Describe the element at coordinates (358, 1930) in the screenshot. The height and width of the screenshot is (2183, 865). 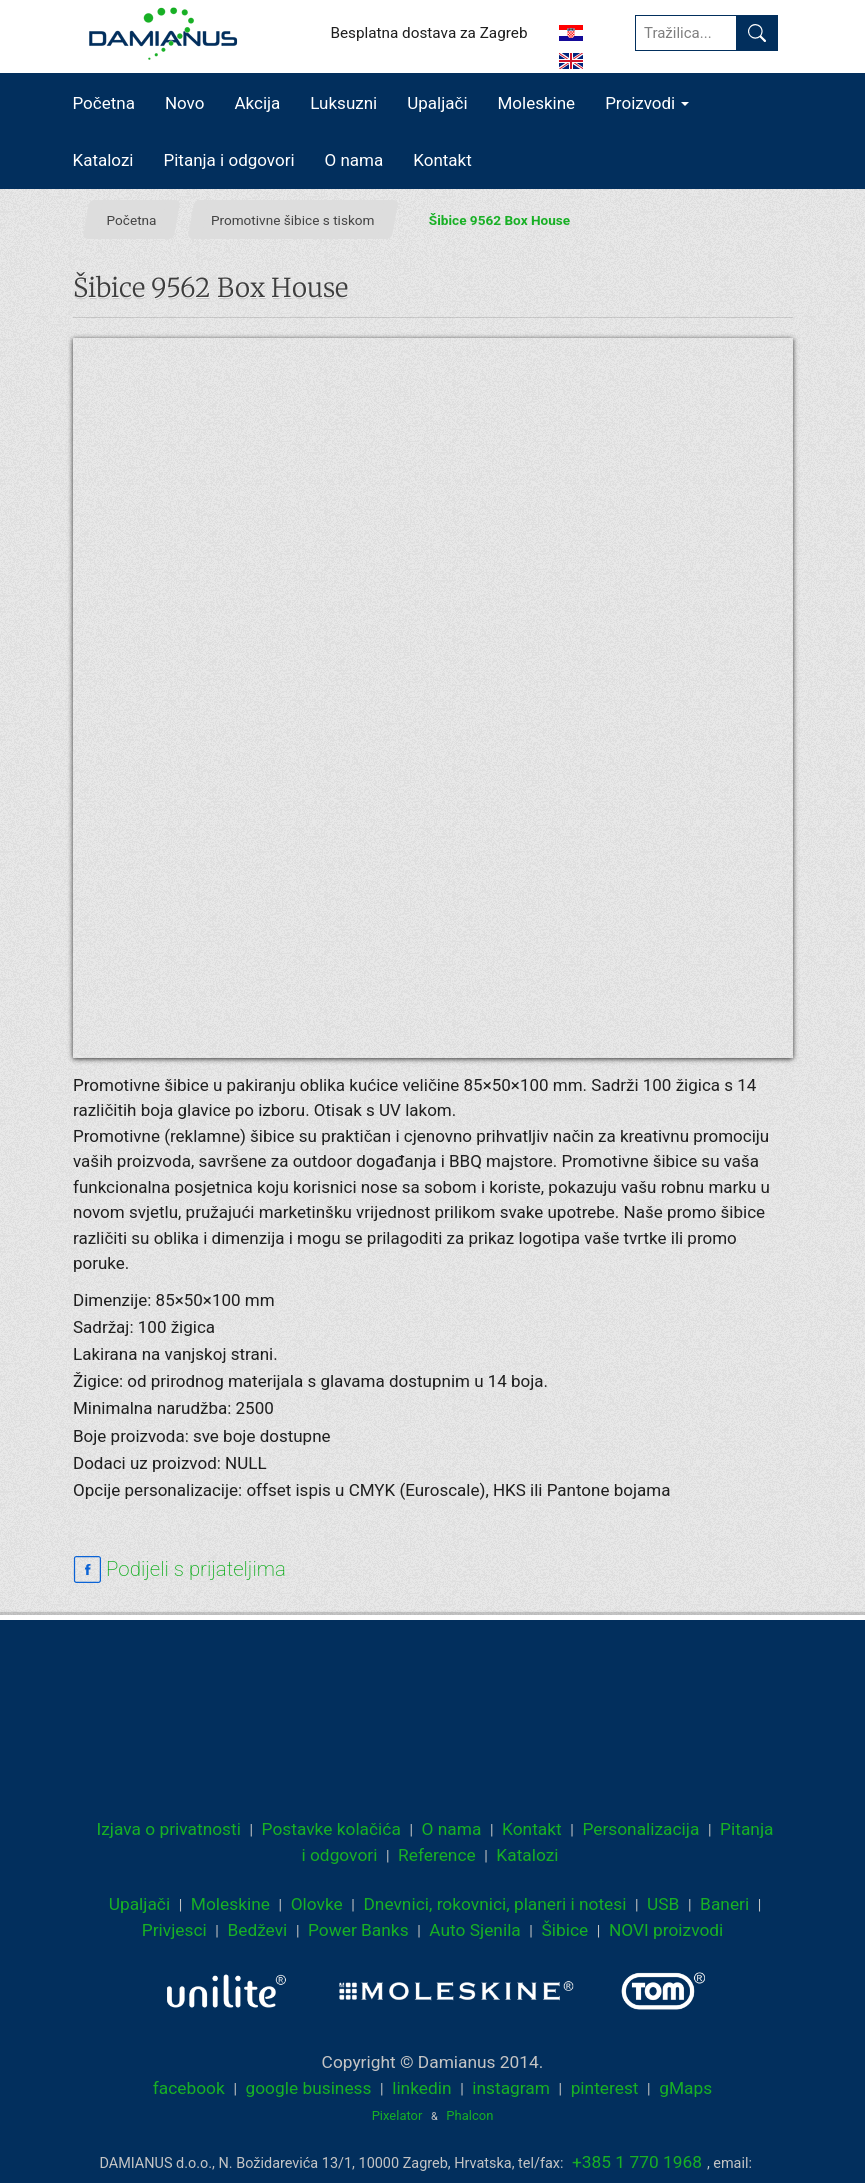
I see `Power Banks` at that location.